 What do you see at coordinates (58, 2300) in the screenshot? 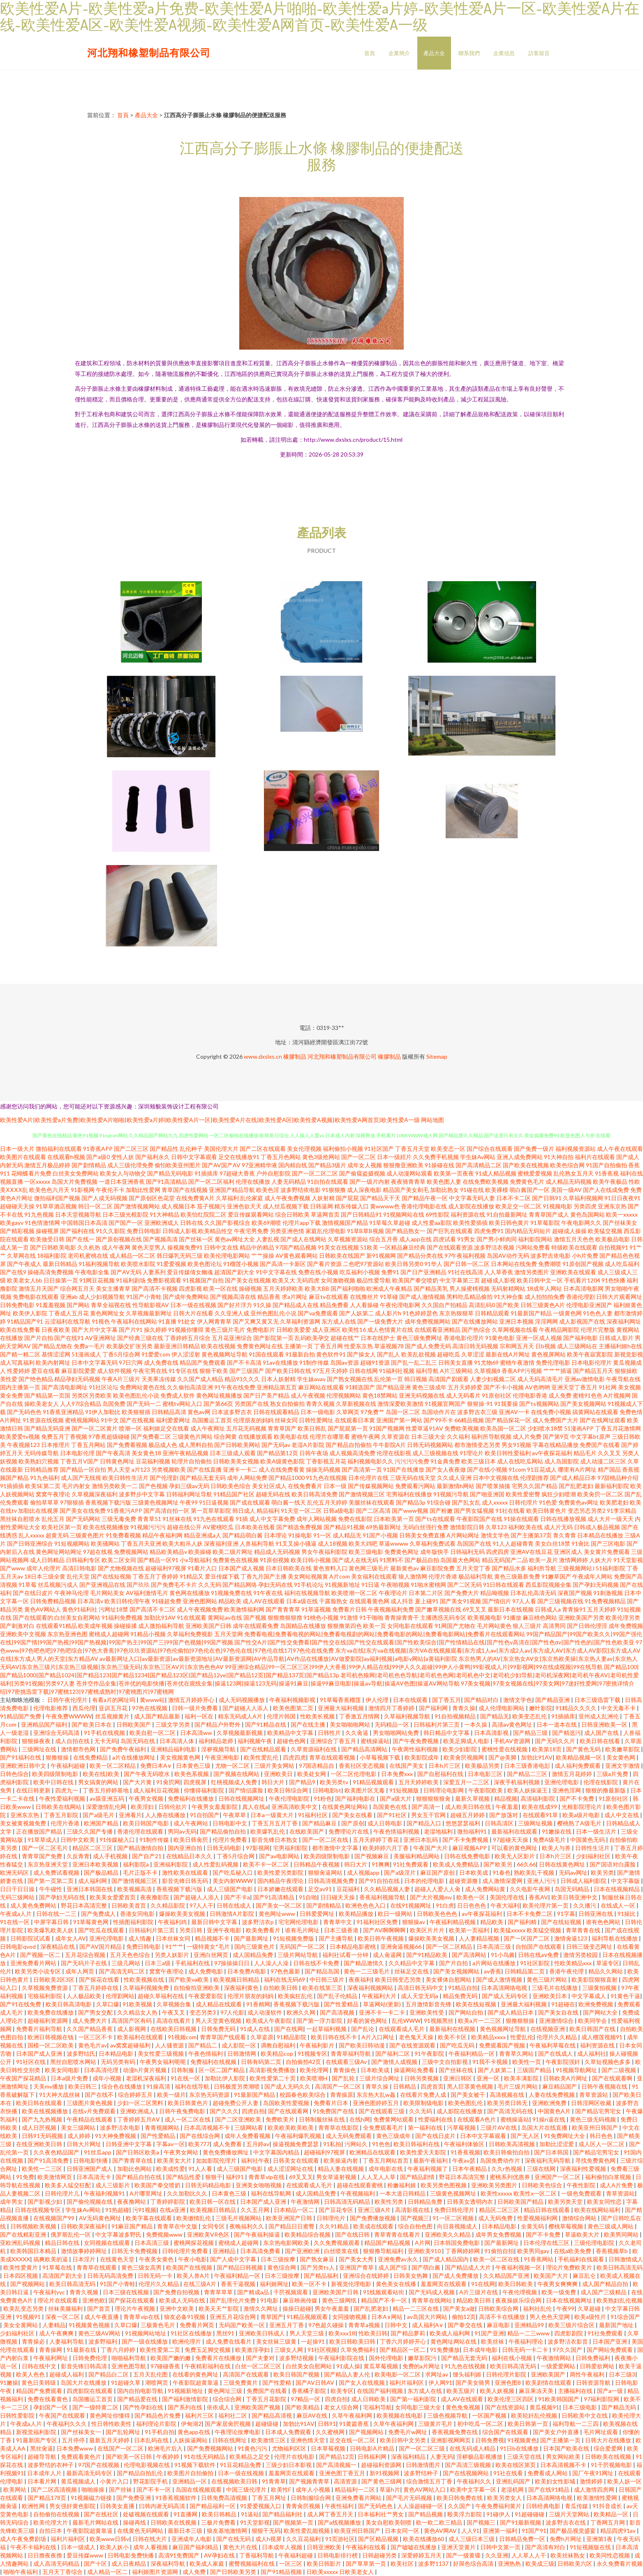
I see `理论片在线观看` at bounding box center [58, 2300].